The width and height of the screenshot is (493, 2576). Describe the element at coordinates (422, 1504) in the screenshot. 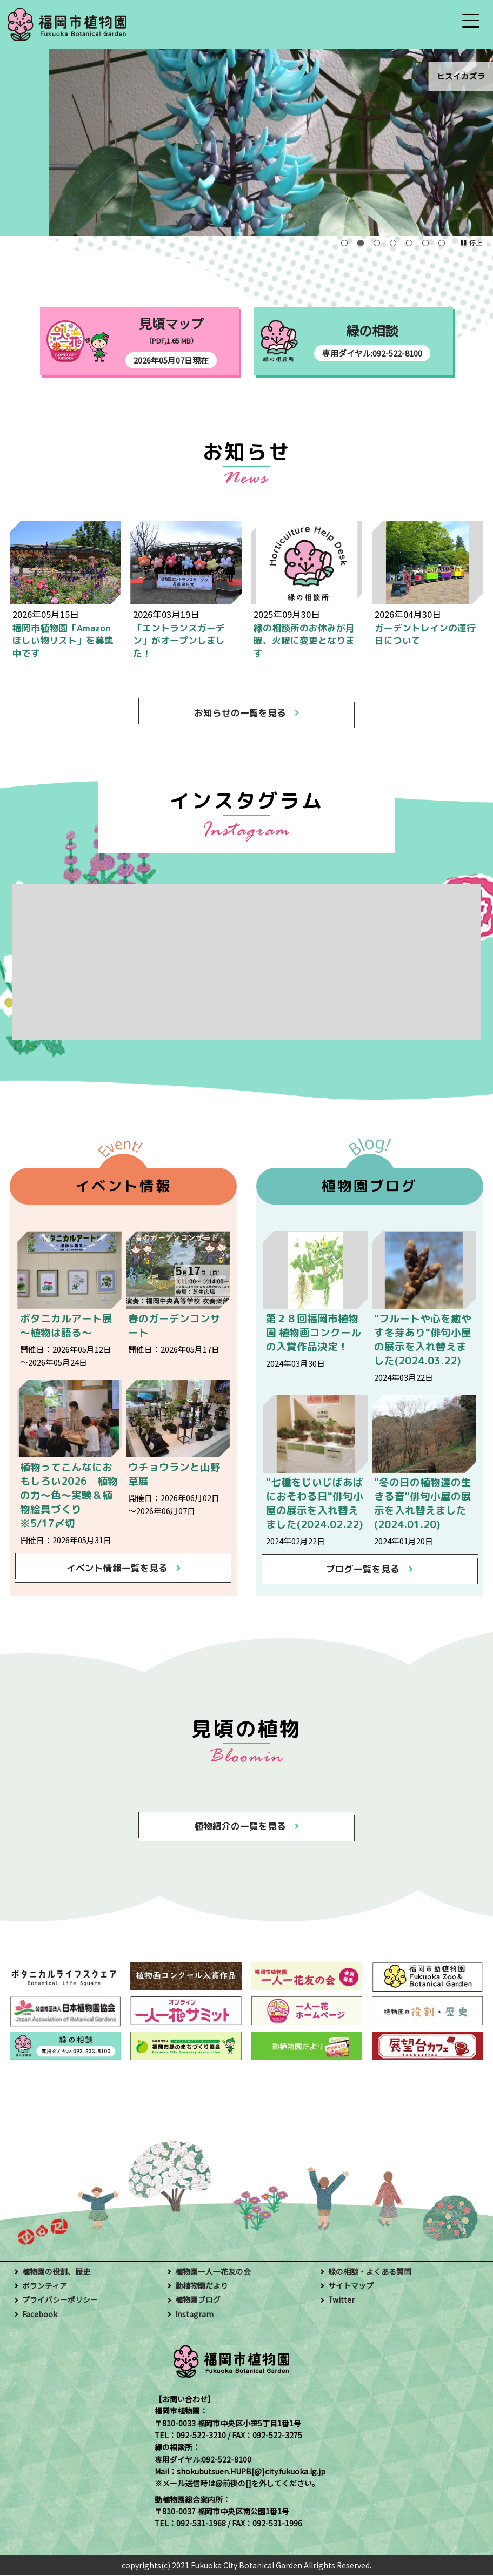

I see `"冬の日の植物達の生きる音"俳句小屋の展示を入れ替えました(2024.01.20)` at that location.